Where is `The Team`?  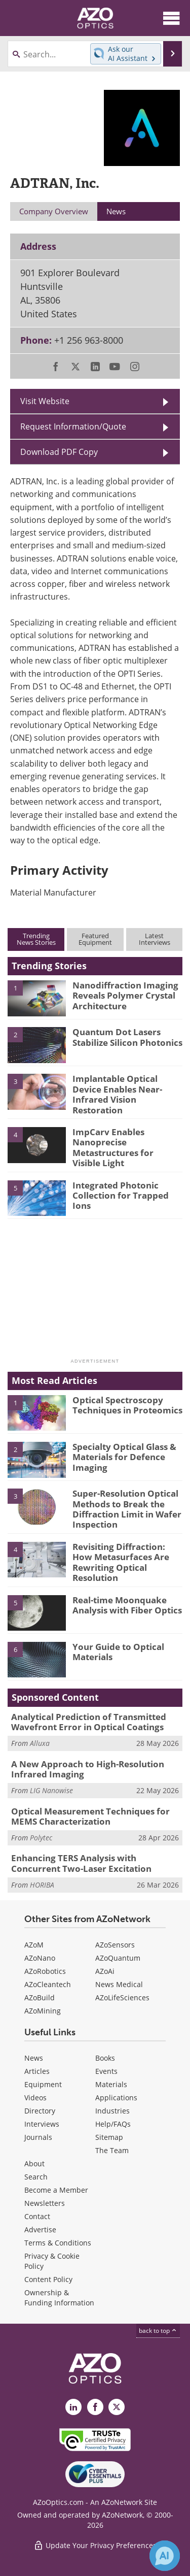
The Team is located at coordinates (112, 2150).